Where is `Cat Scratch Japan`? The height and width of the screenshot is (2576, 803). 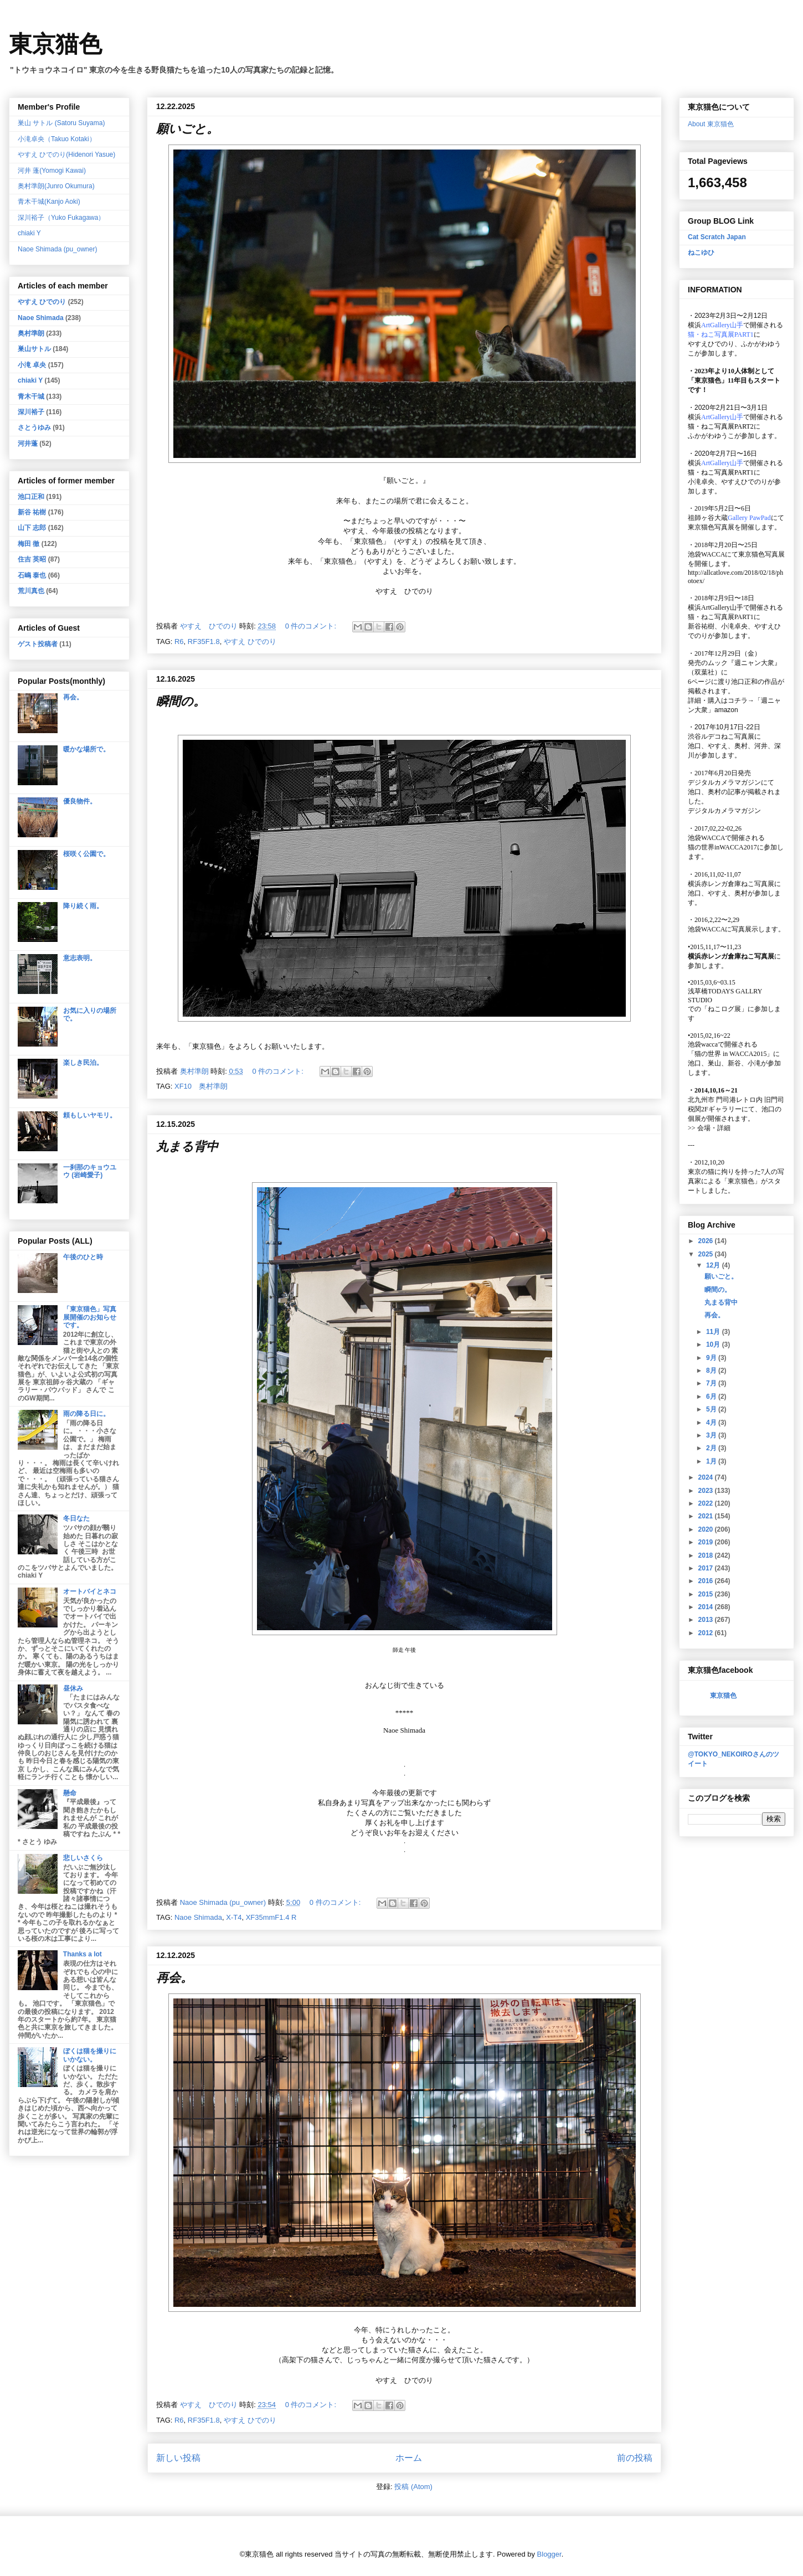 Cat Scratch Japan is located at coordinates (717, 237).